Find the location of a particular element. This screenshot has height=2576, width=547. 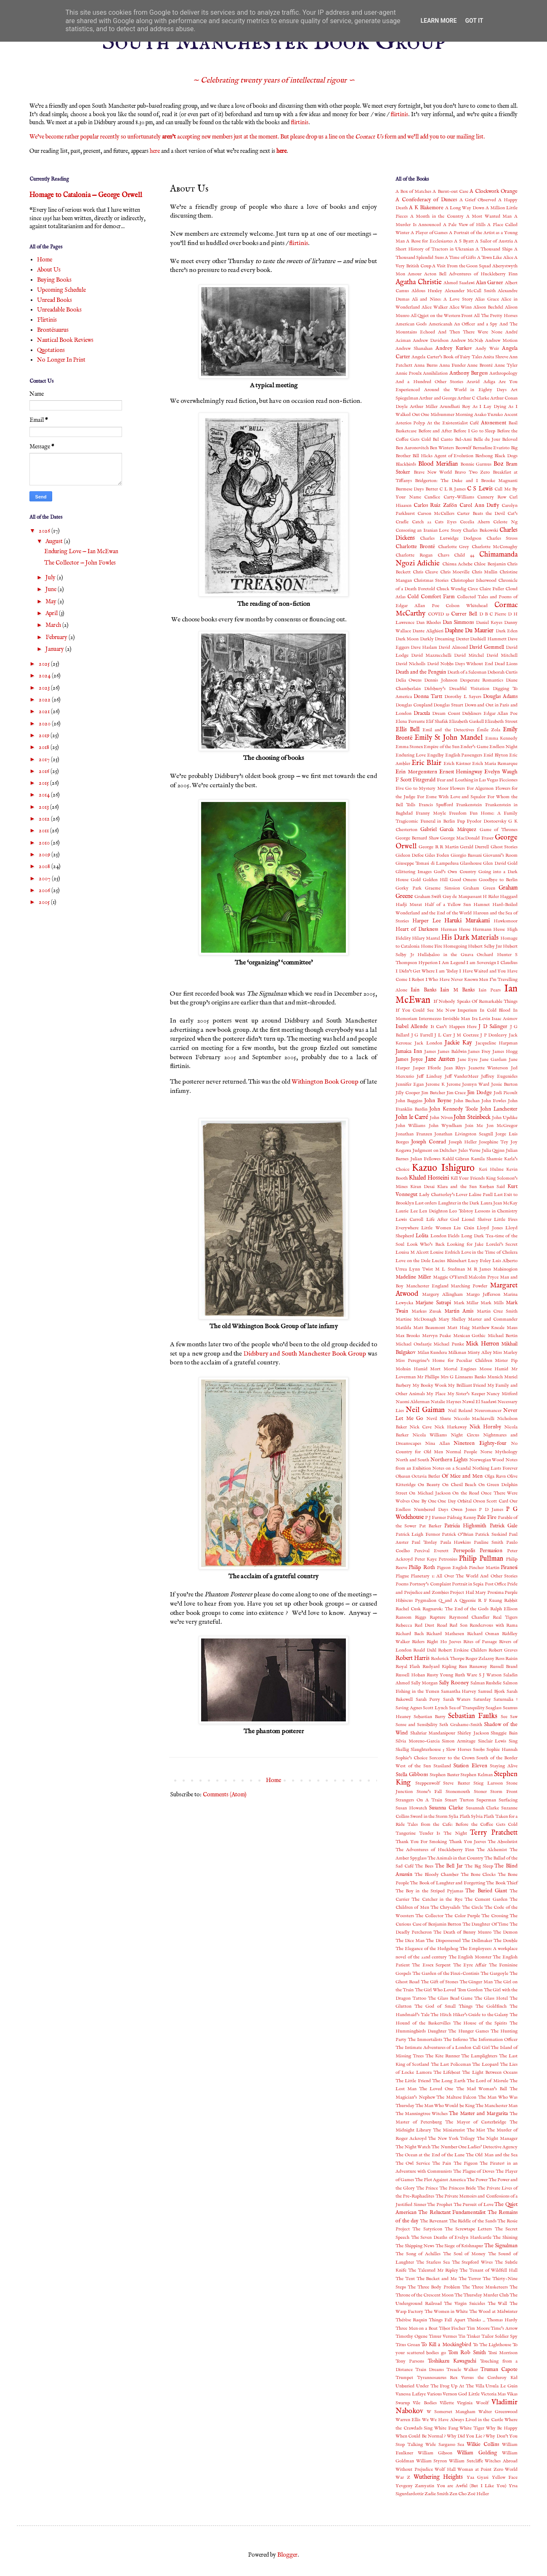

The Inferno is located at coordinates (455, 2040).